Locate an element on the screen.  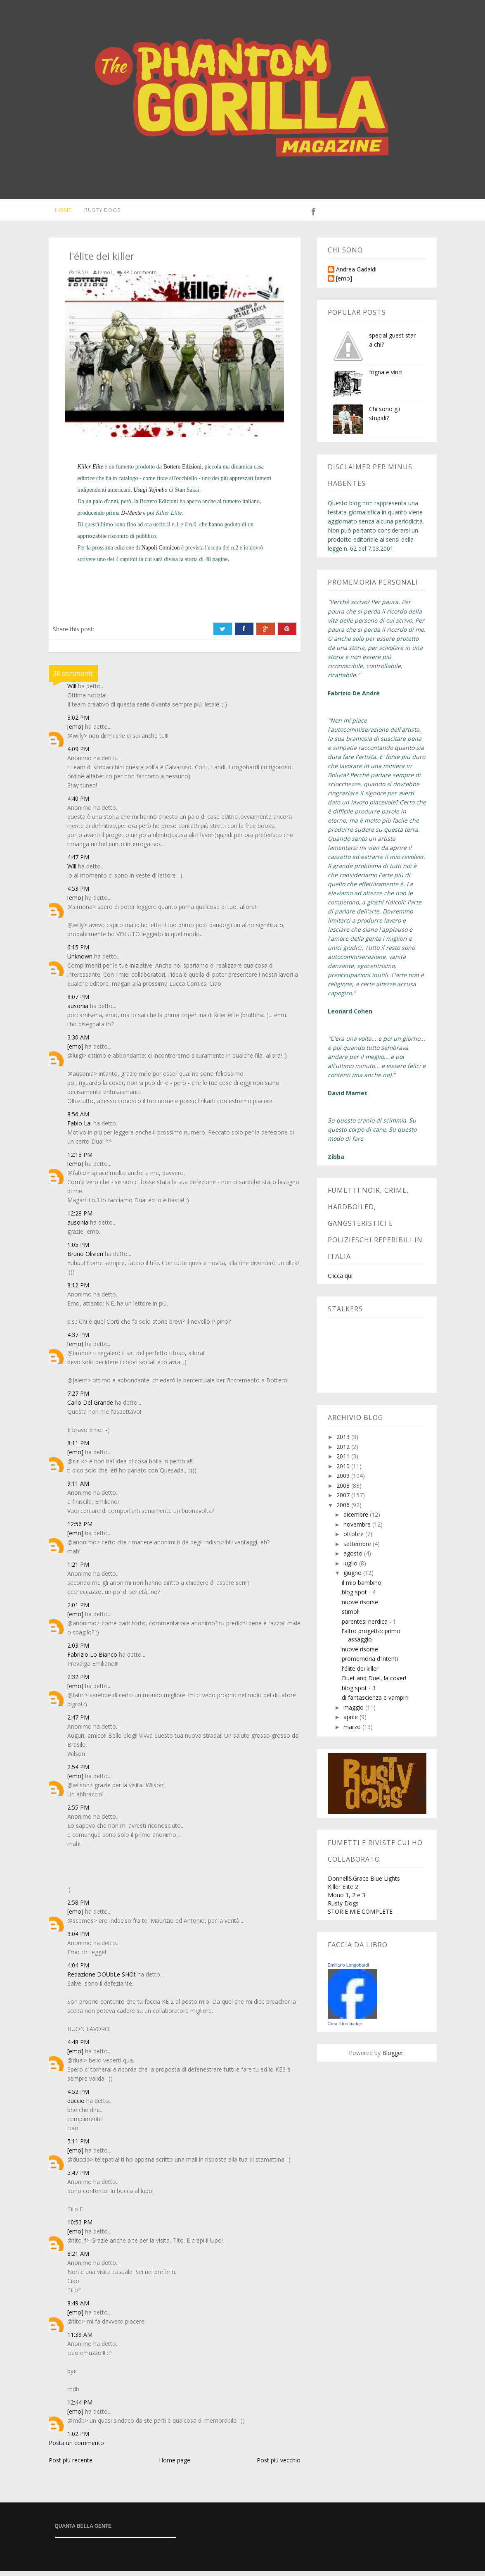
7:27 PM is located at coordinates (78, 1398).